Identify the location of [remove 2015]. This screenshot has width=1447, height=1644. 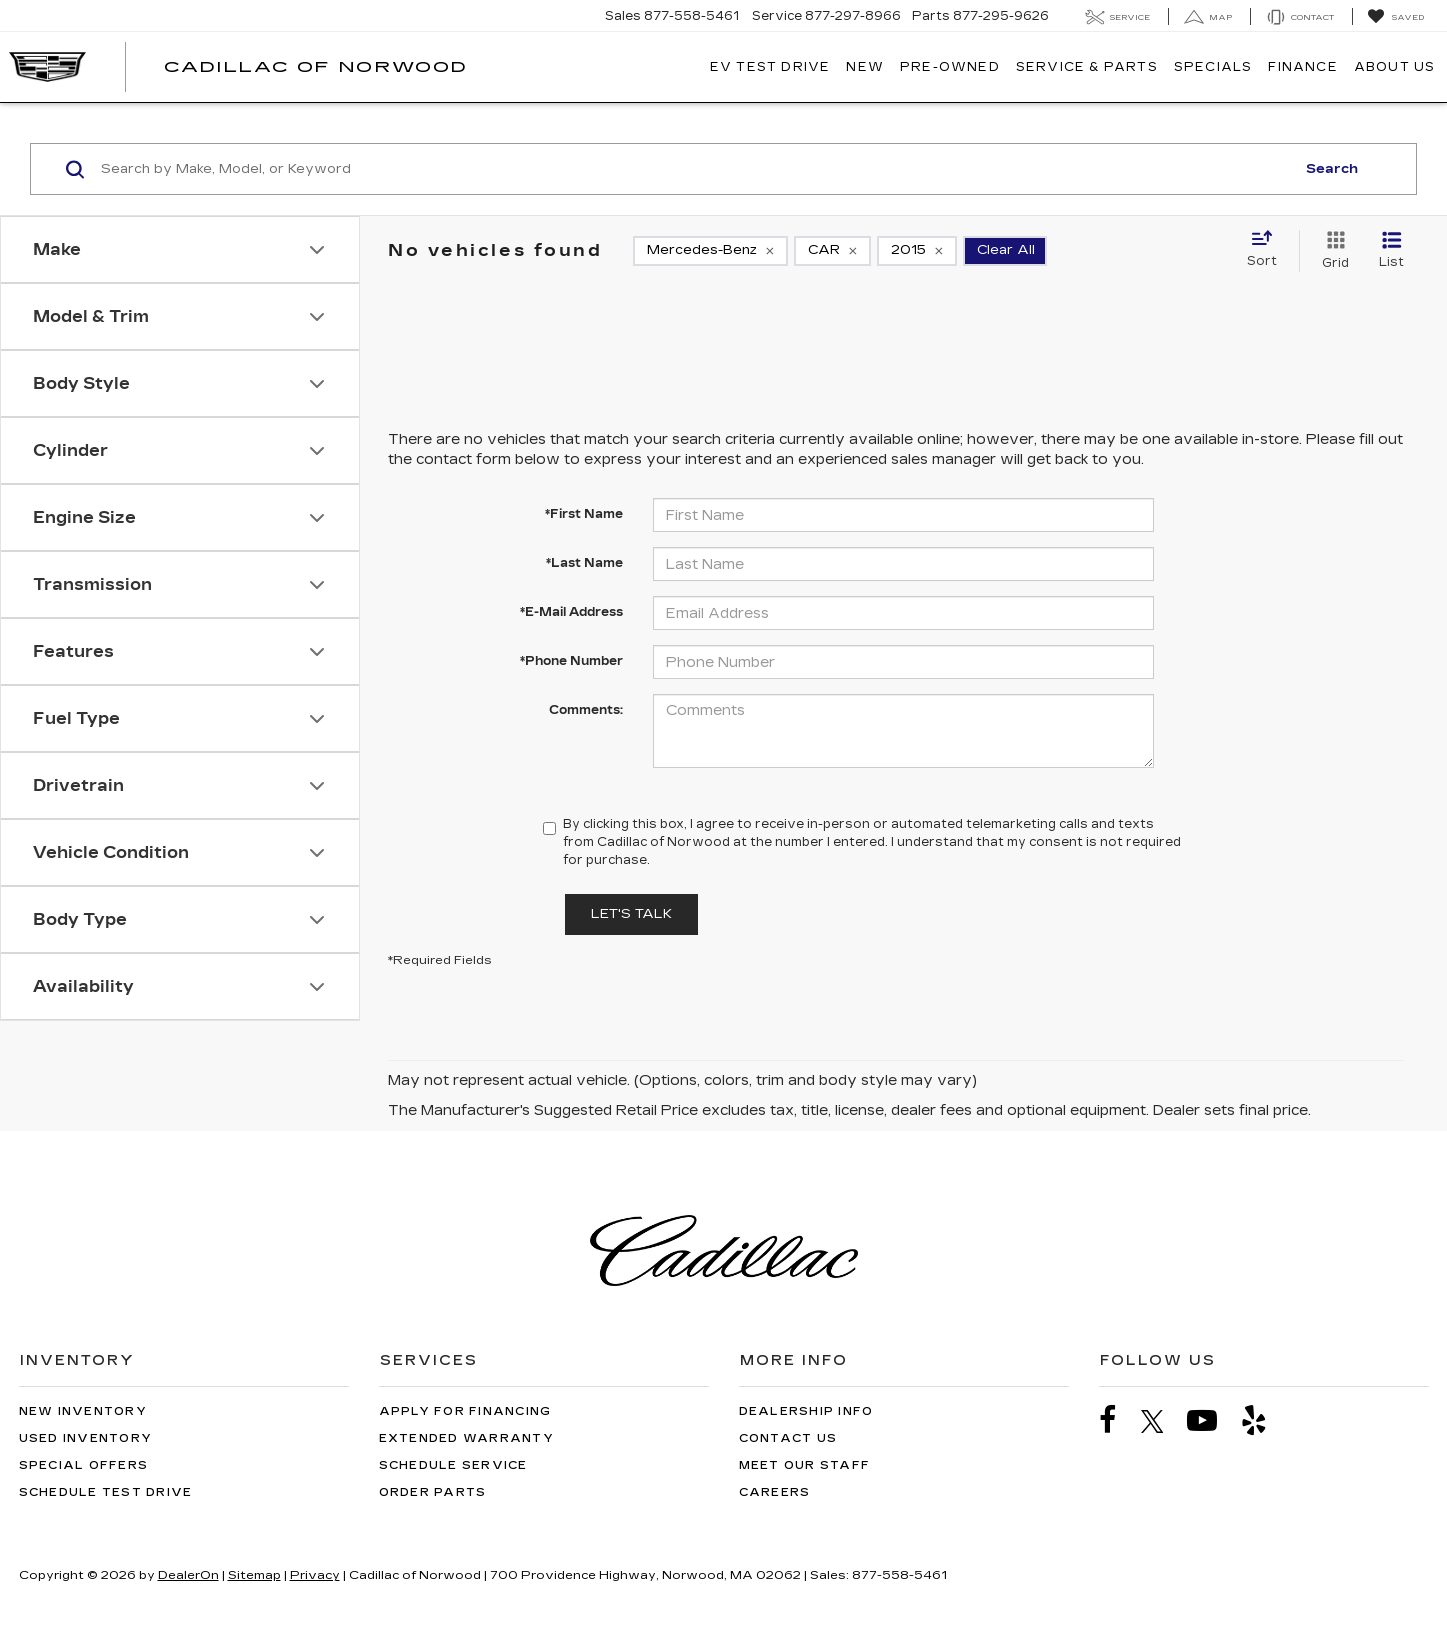
(917, 251).